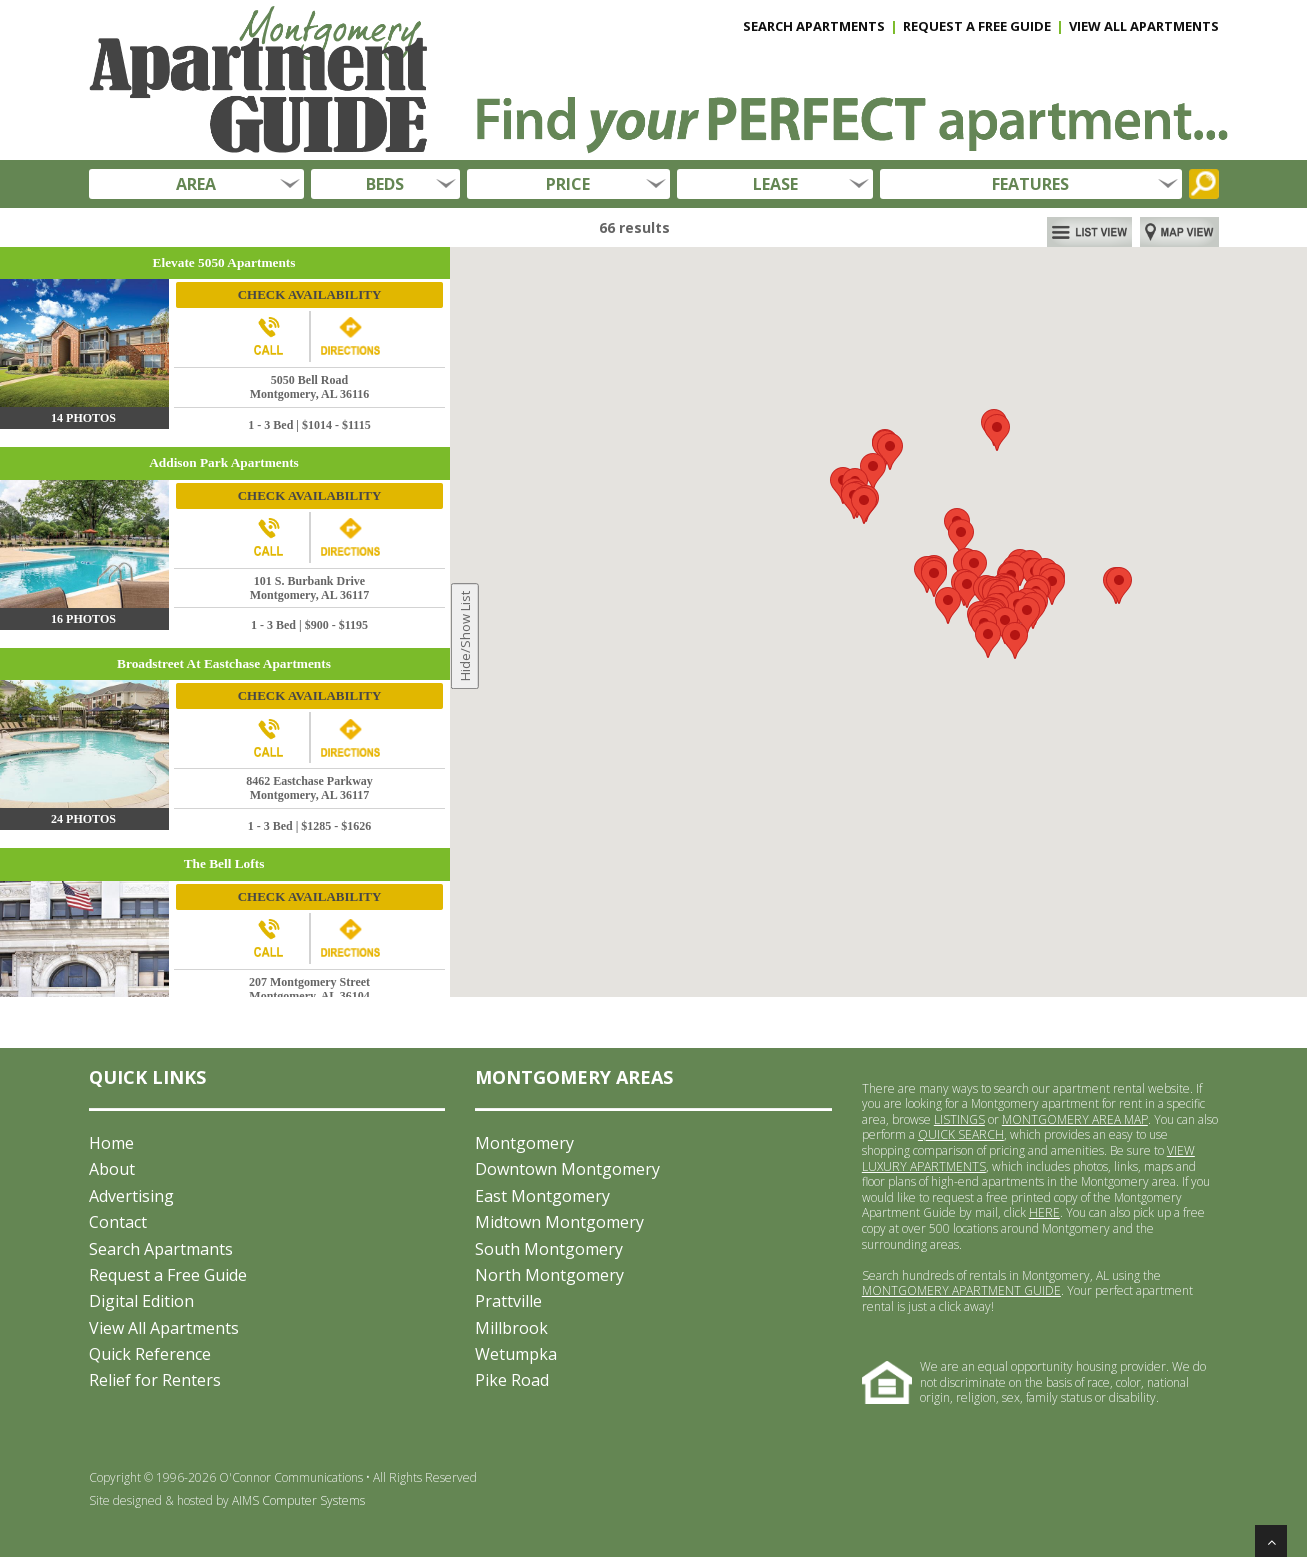 The width and height of the screenshot is (1307, 1557). I want to click on Relief for Renters, so click(155, 1380).